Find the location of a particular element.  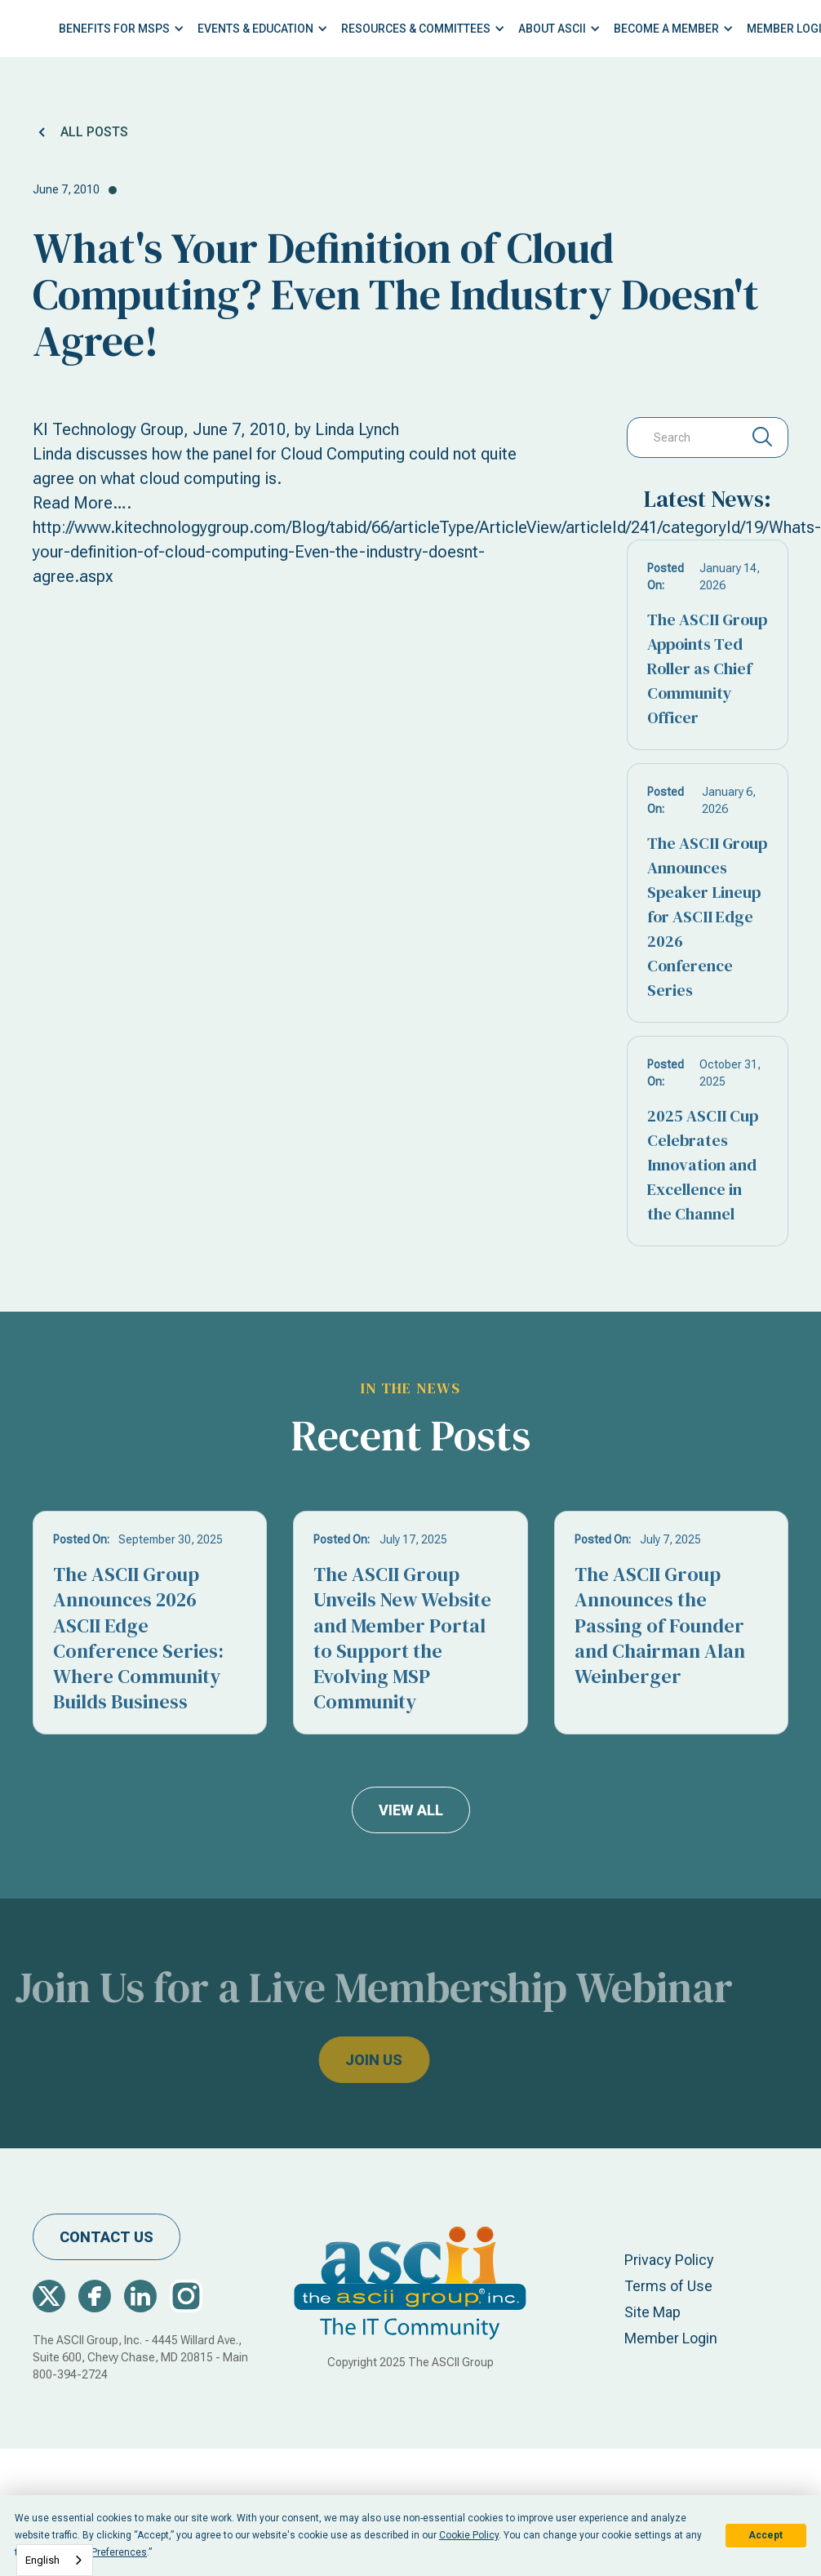

Member Login is located at coordinates (670, 2338).